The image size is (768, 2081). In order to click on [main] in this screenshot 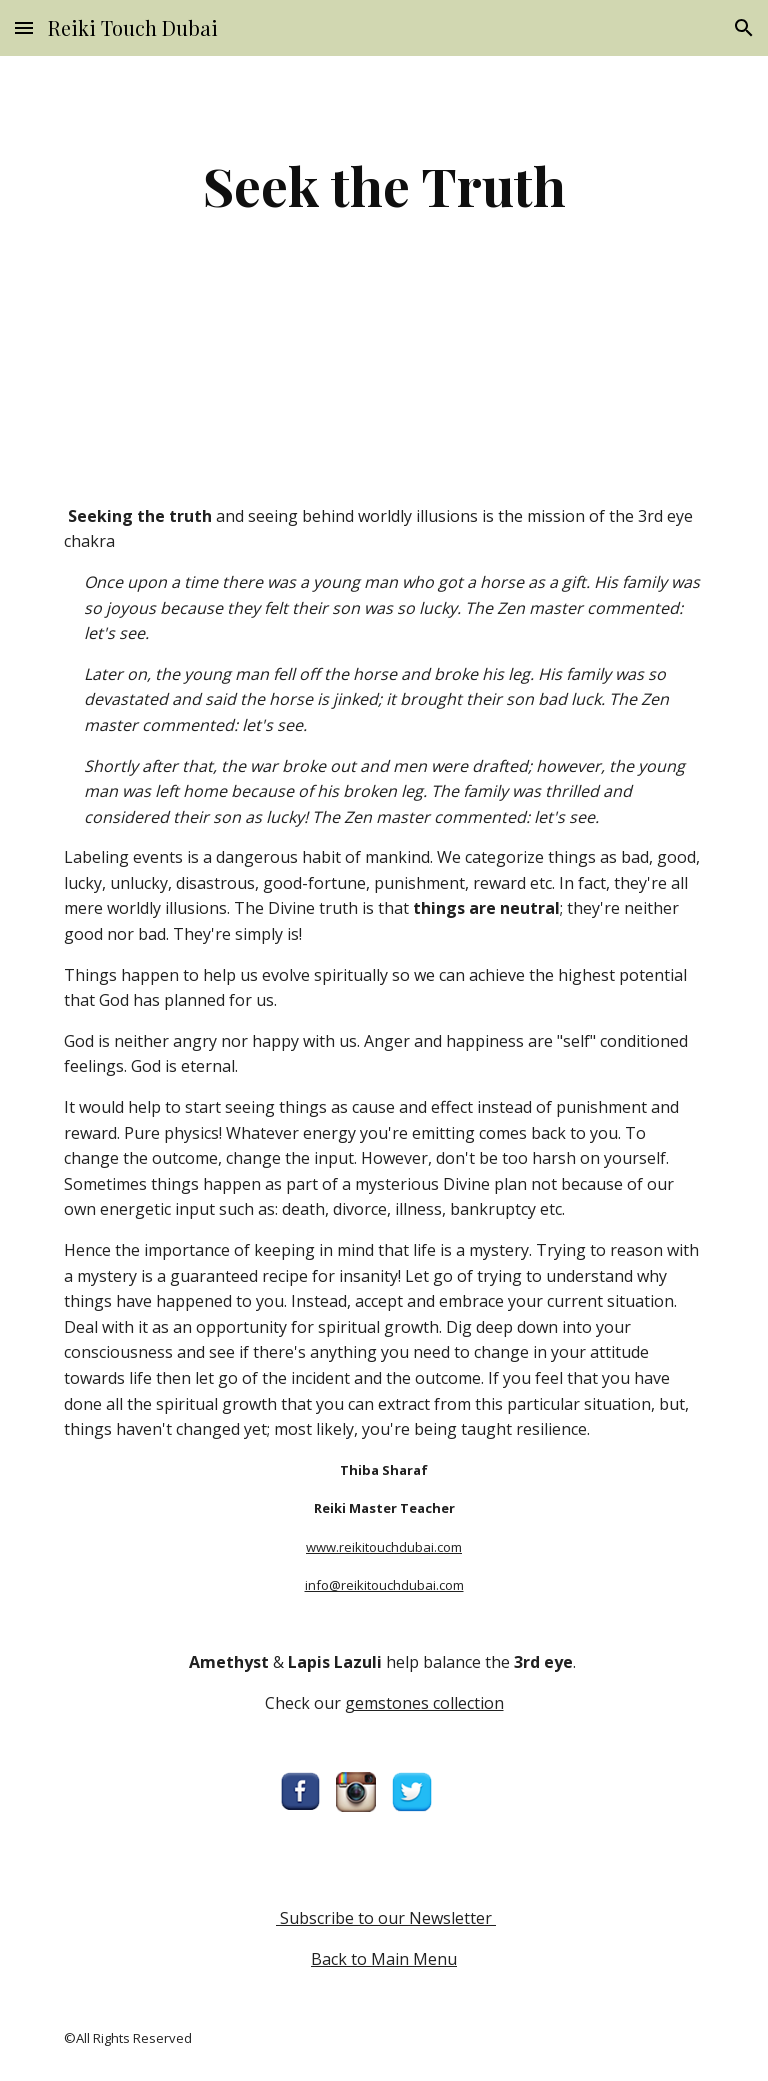, I will do `click(383, 185)`.